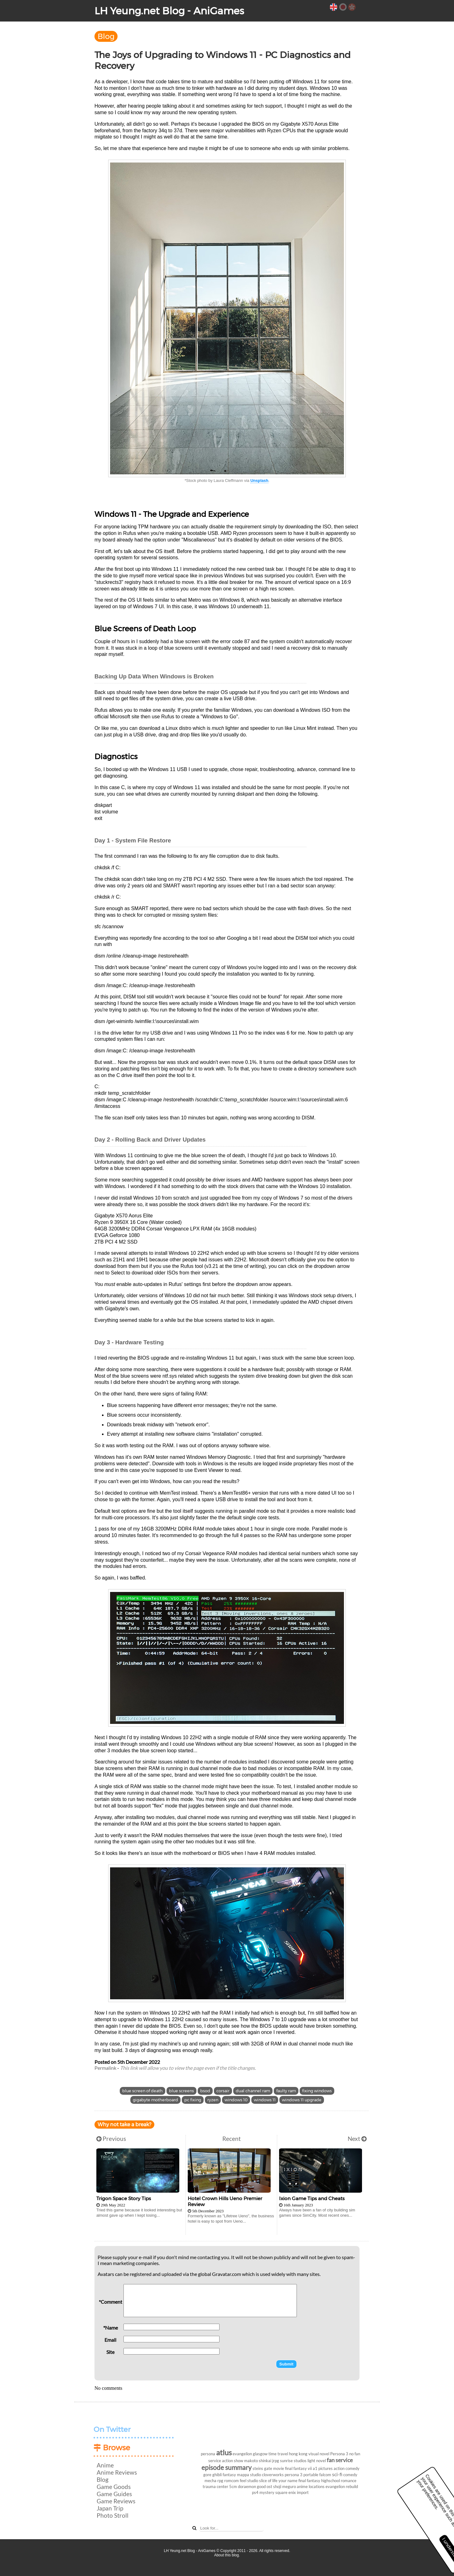 Image resolution: width=454 pixels, height=2576 pixels. Describe the element at coordinates (284, 2486) in the screenshot. I see `shoji meguro` at that location.